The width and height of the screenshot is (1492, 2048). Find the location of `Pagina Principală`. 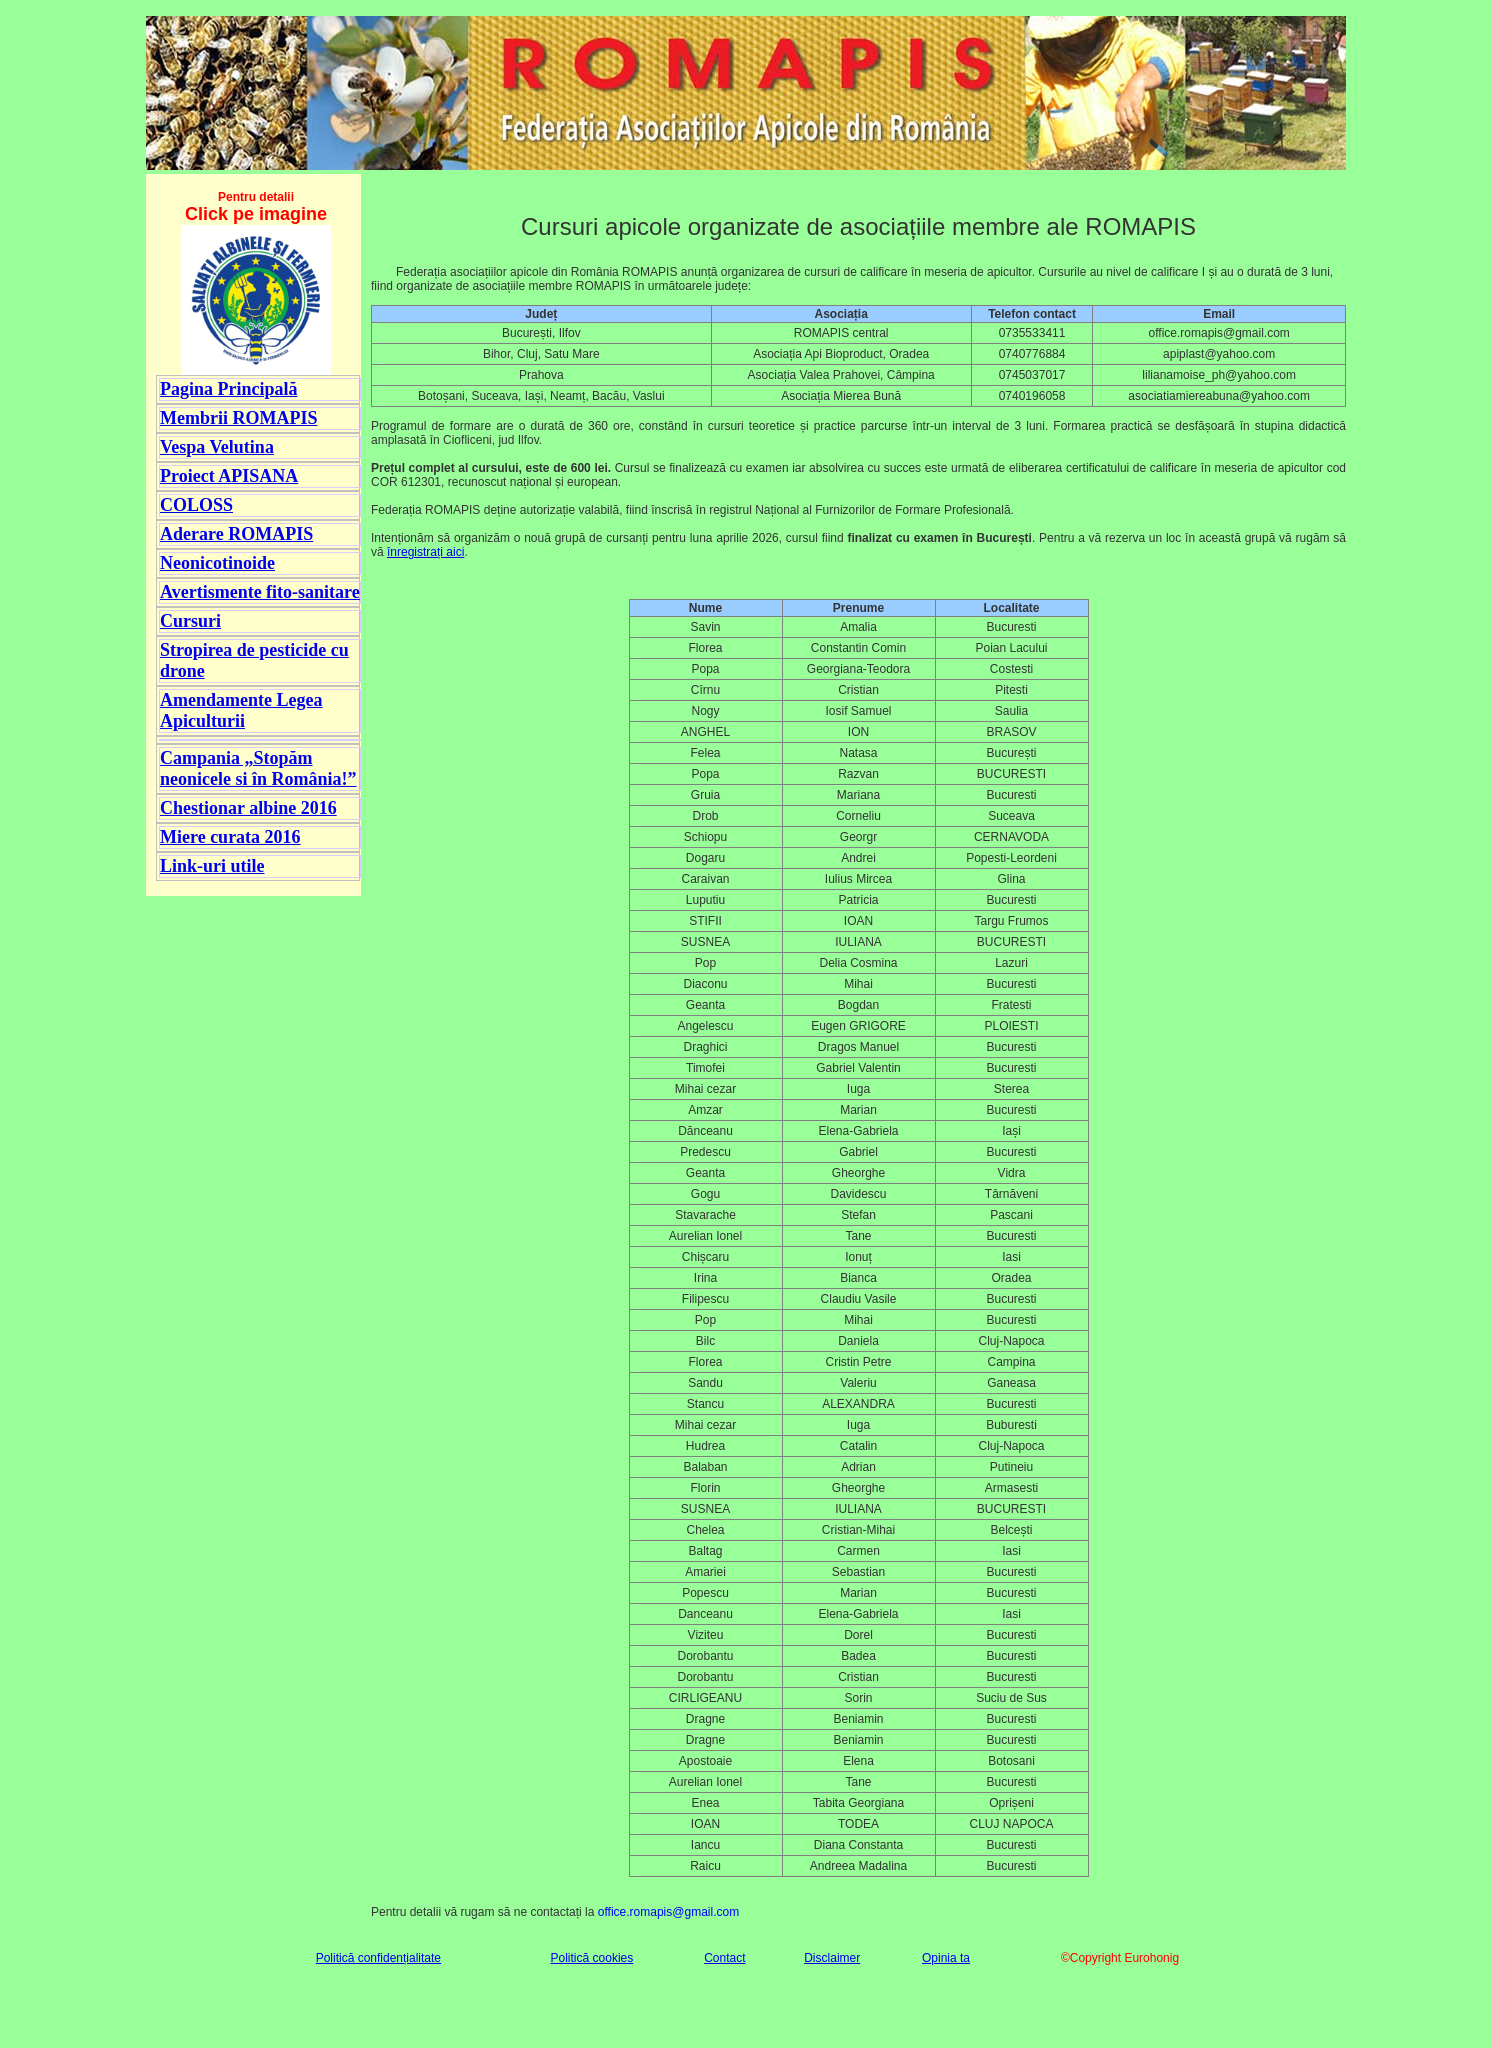

Pagina Principală is located at coordinates (229, 389).